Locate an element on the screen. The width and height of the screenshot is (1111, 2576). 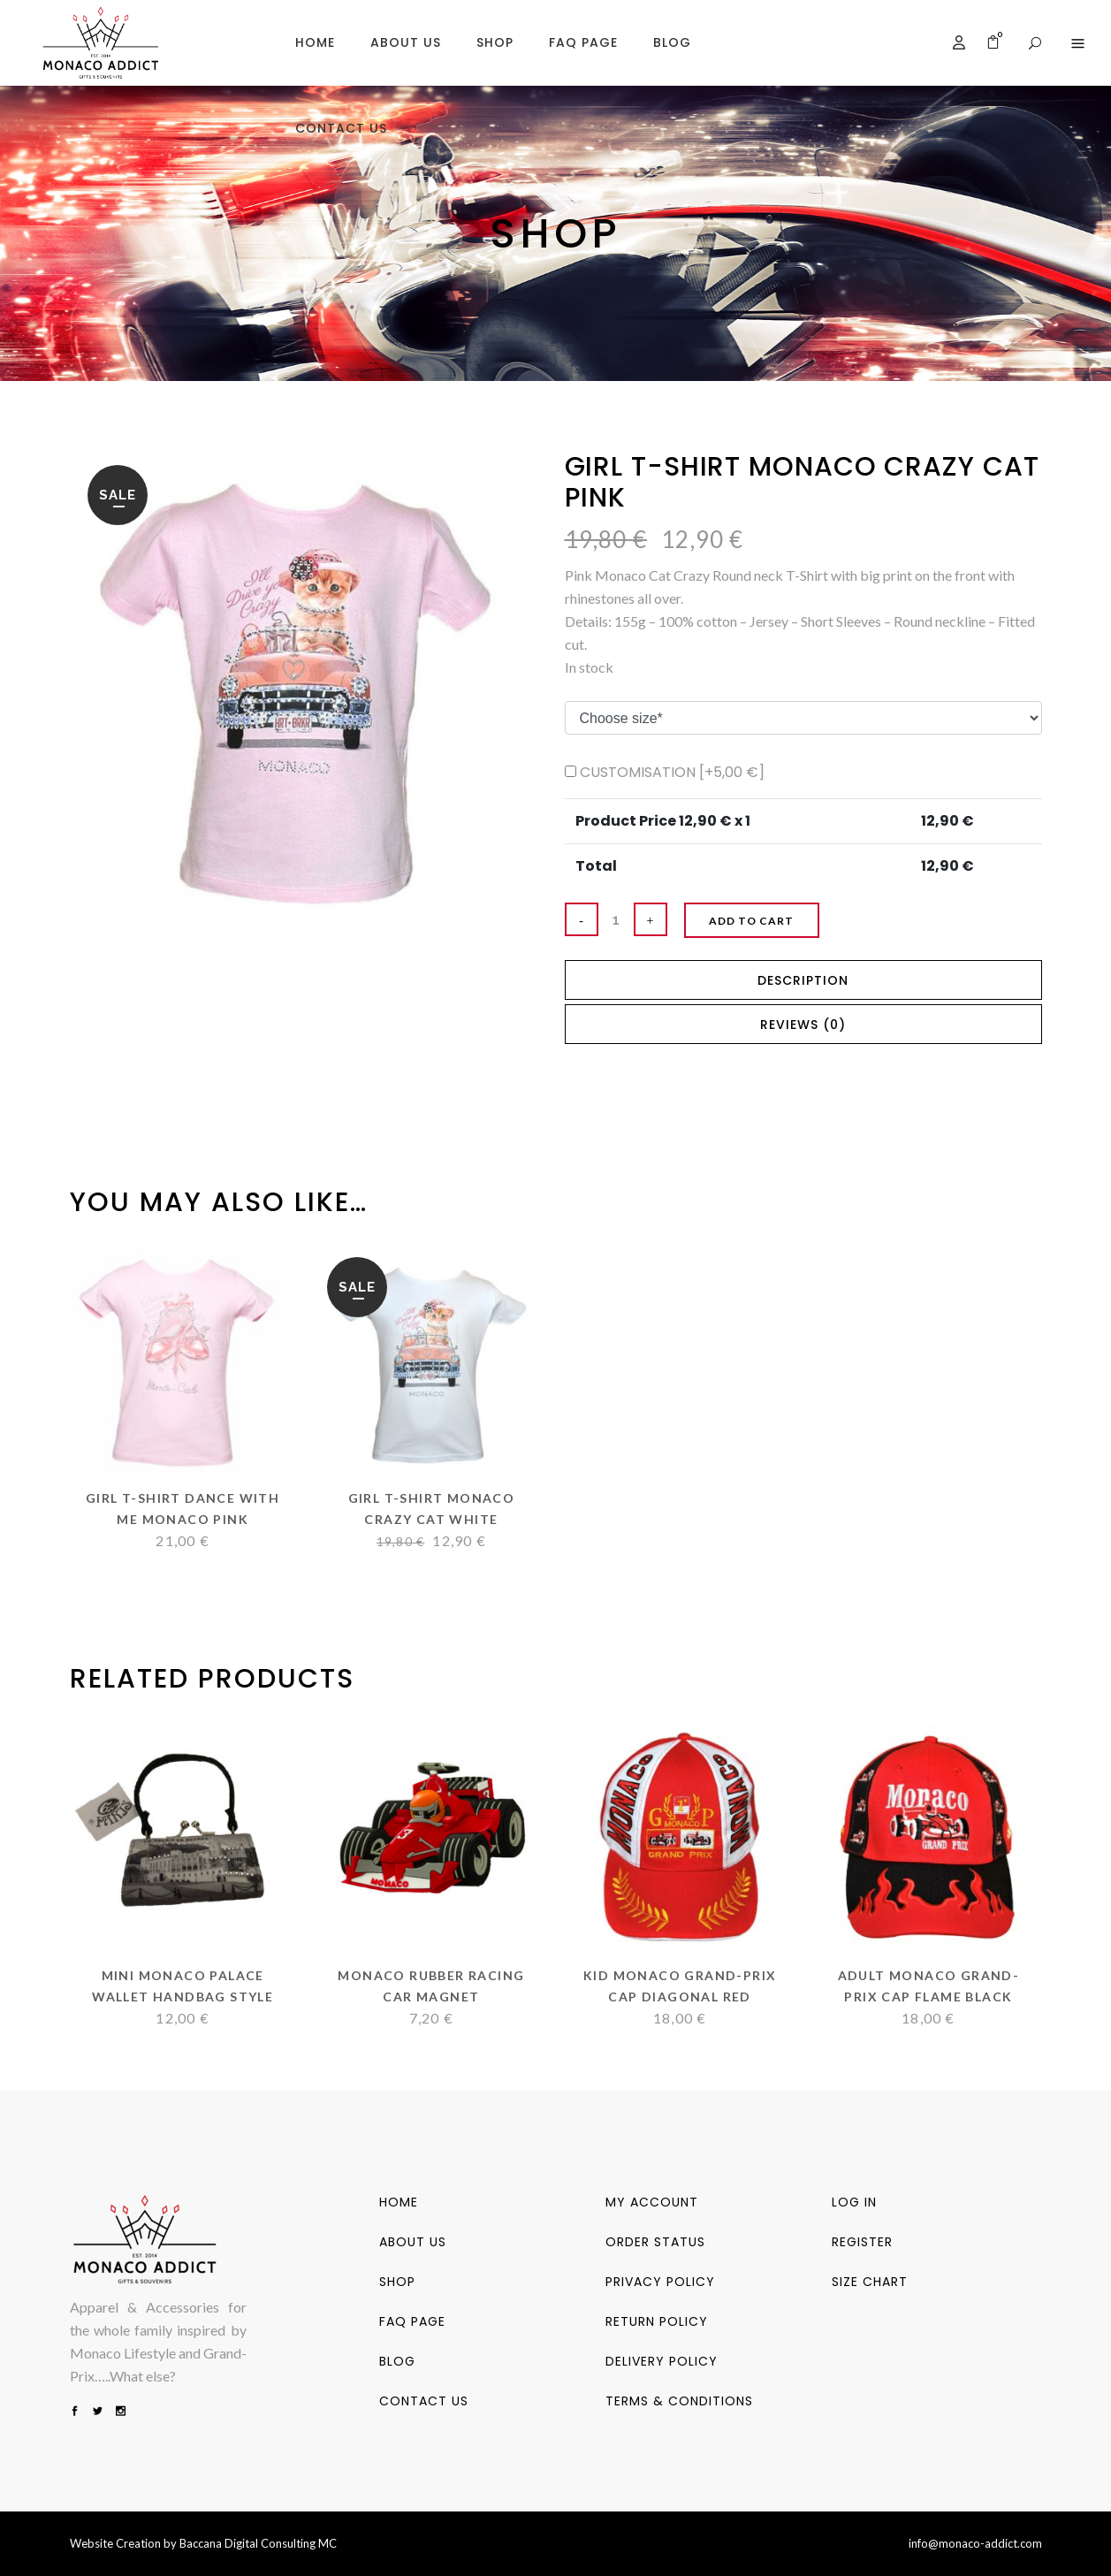
[Qty] is located at coordinates (616, 919).